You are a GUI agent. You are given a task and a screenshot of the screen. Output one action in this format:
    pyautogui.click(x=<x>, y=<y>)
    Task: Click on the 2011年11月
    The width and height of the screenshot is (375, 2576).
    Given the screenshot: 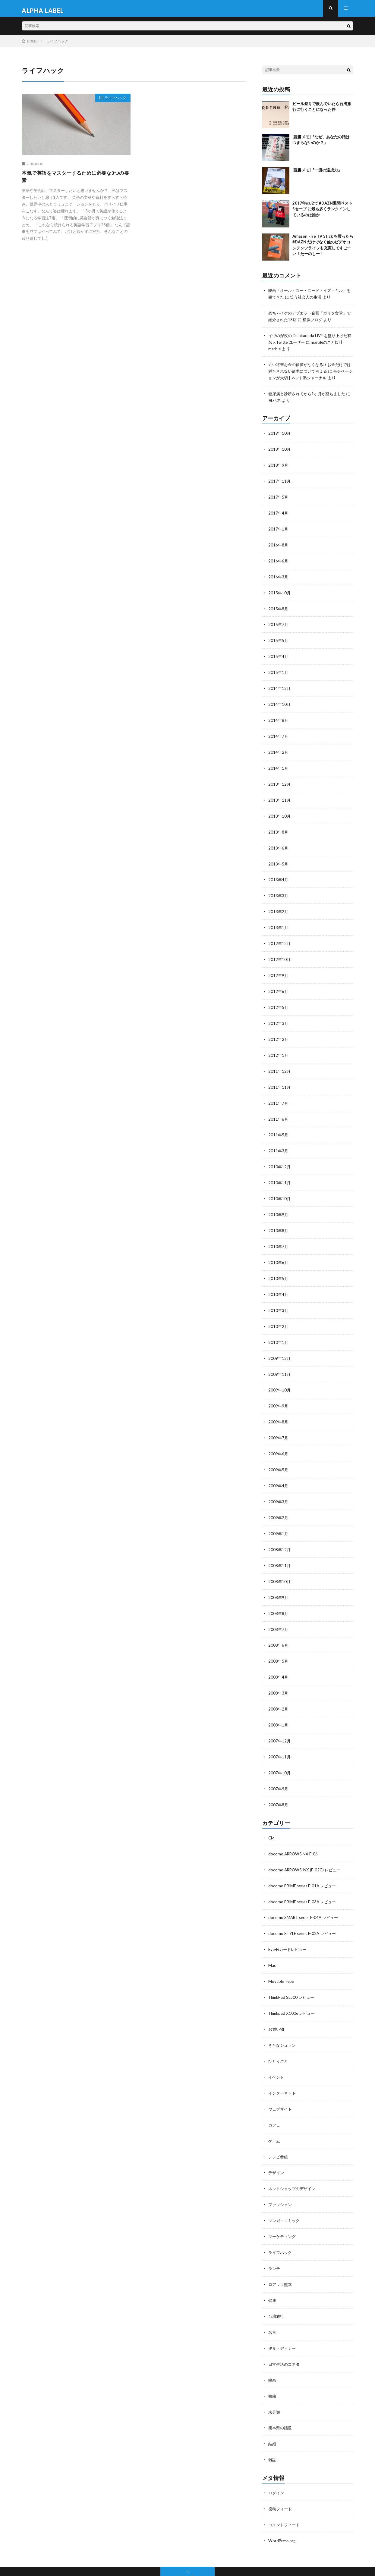 What is the action you would take?
    pyautogui.click(x=279, y=1076)
    